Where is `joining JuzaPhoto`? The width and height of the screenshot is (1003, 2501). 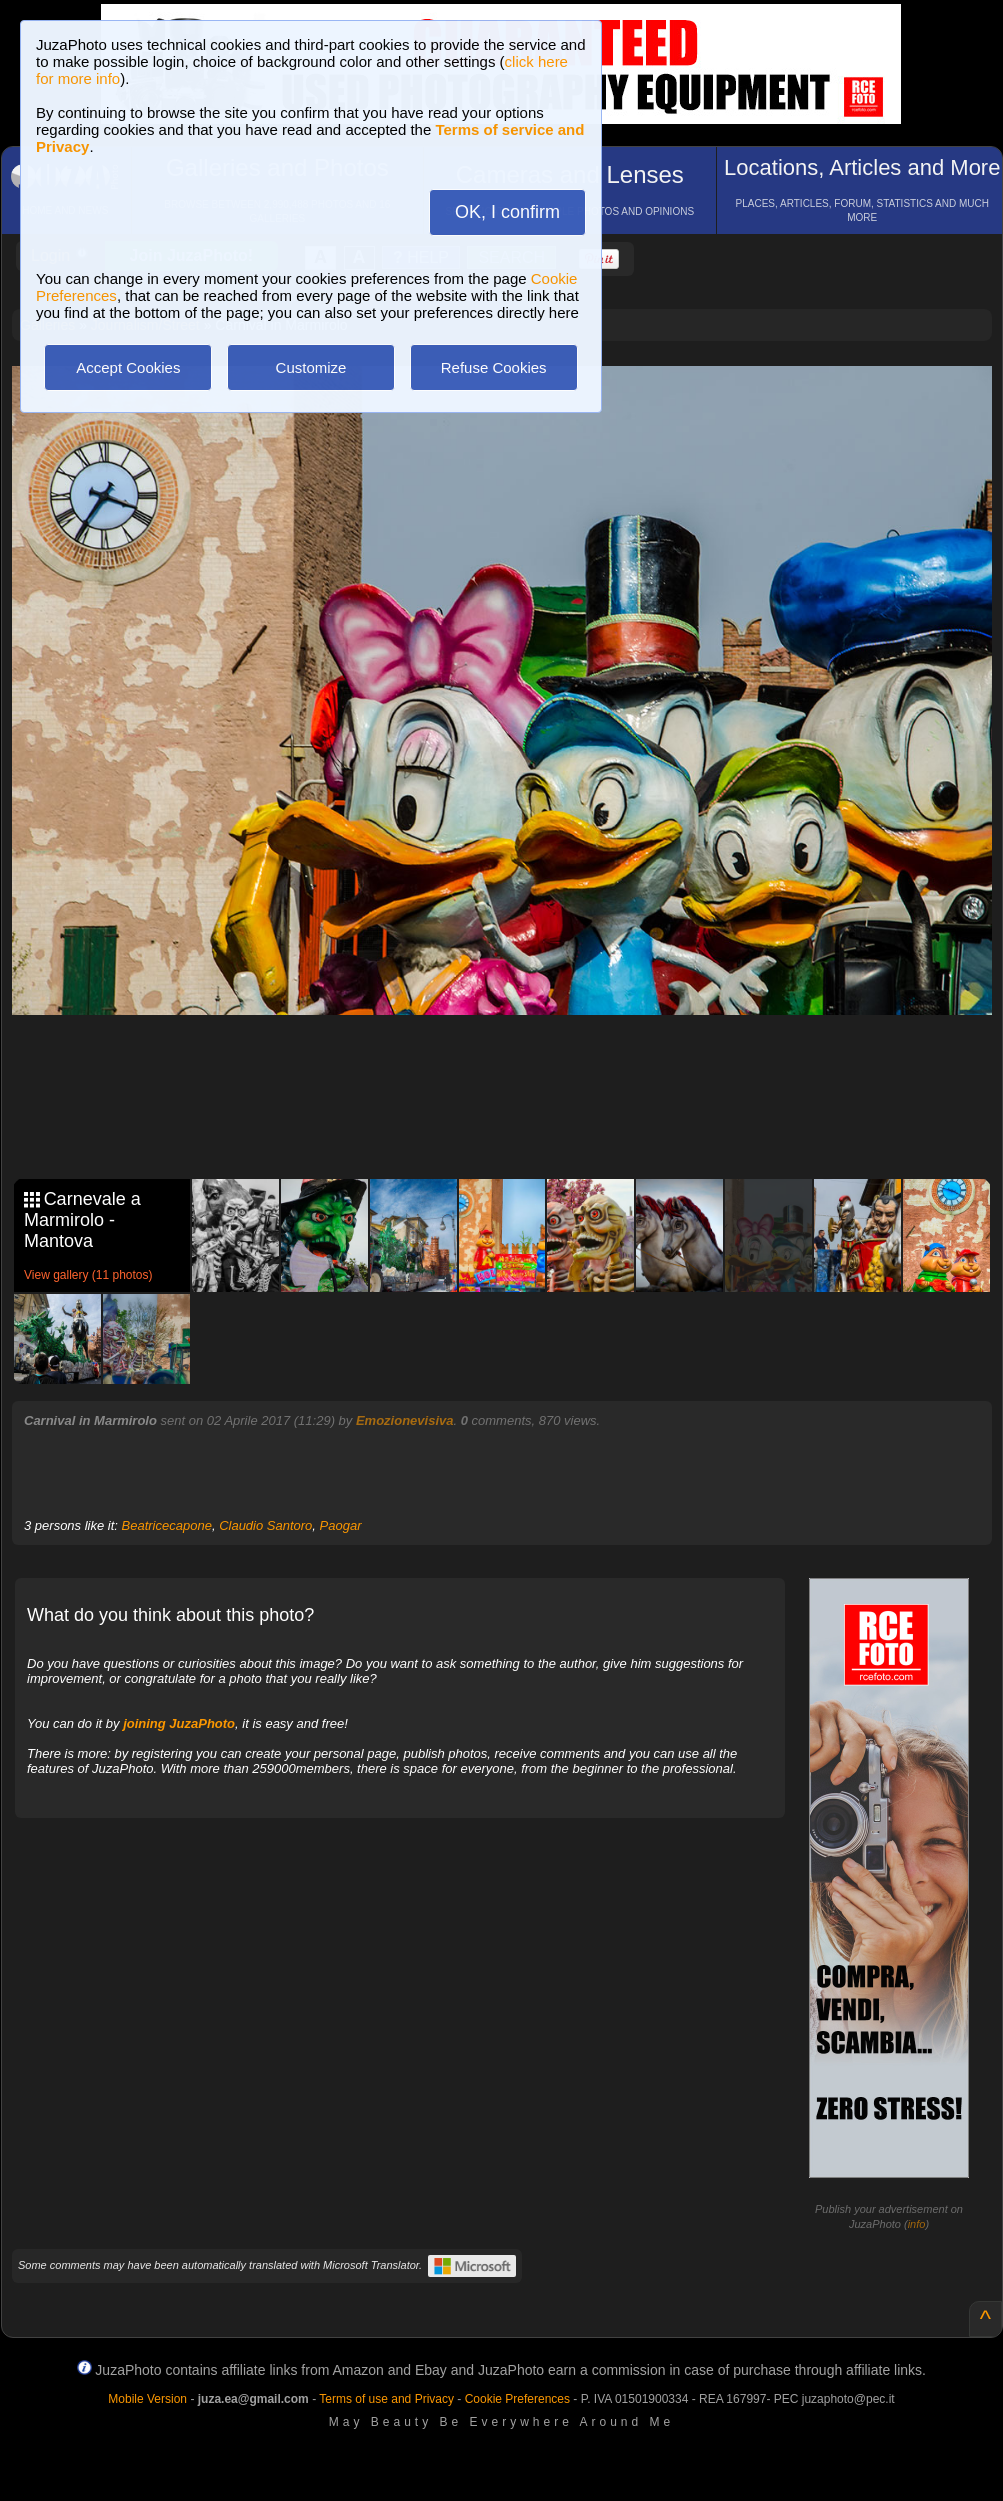
joining JuzaPhoto is located at coordinates (179, 1723).